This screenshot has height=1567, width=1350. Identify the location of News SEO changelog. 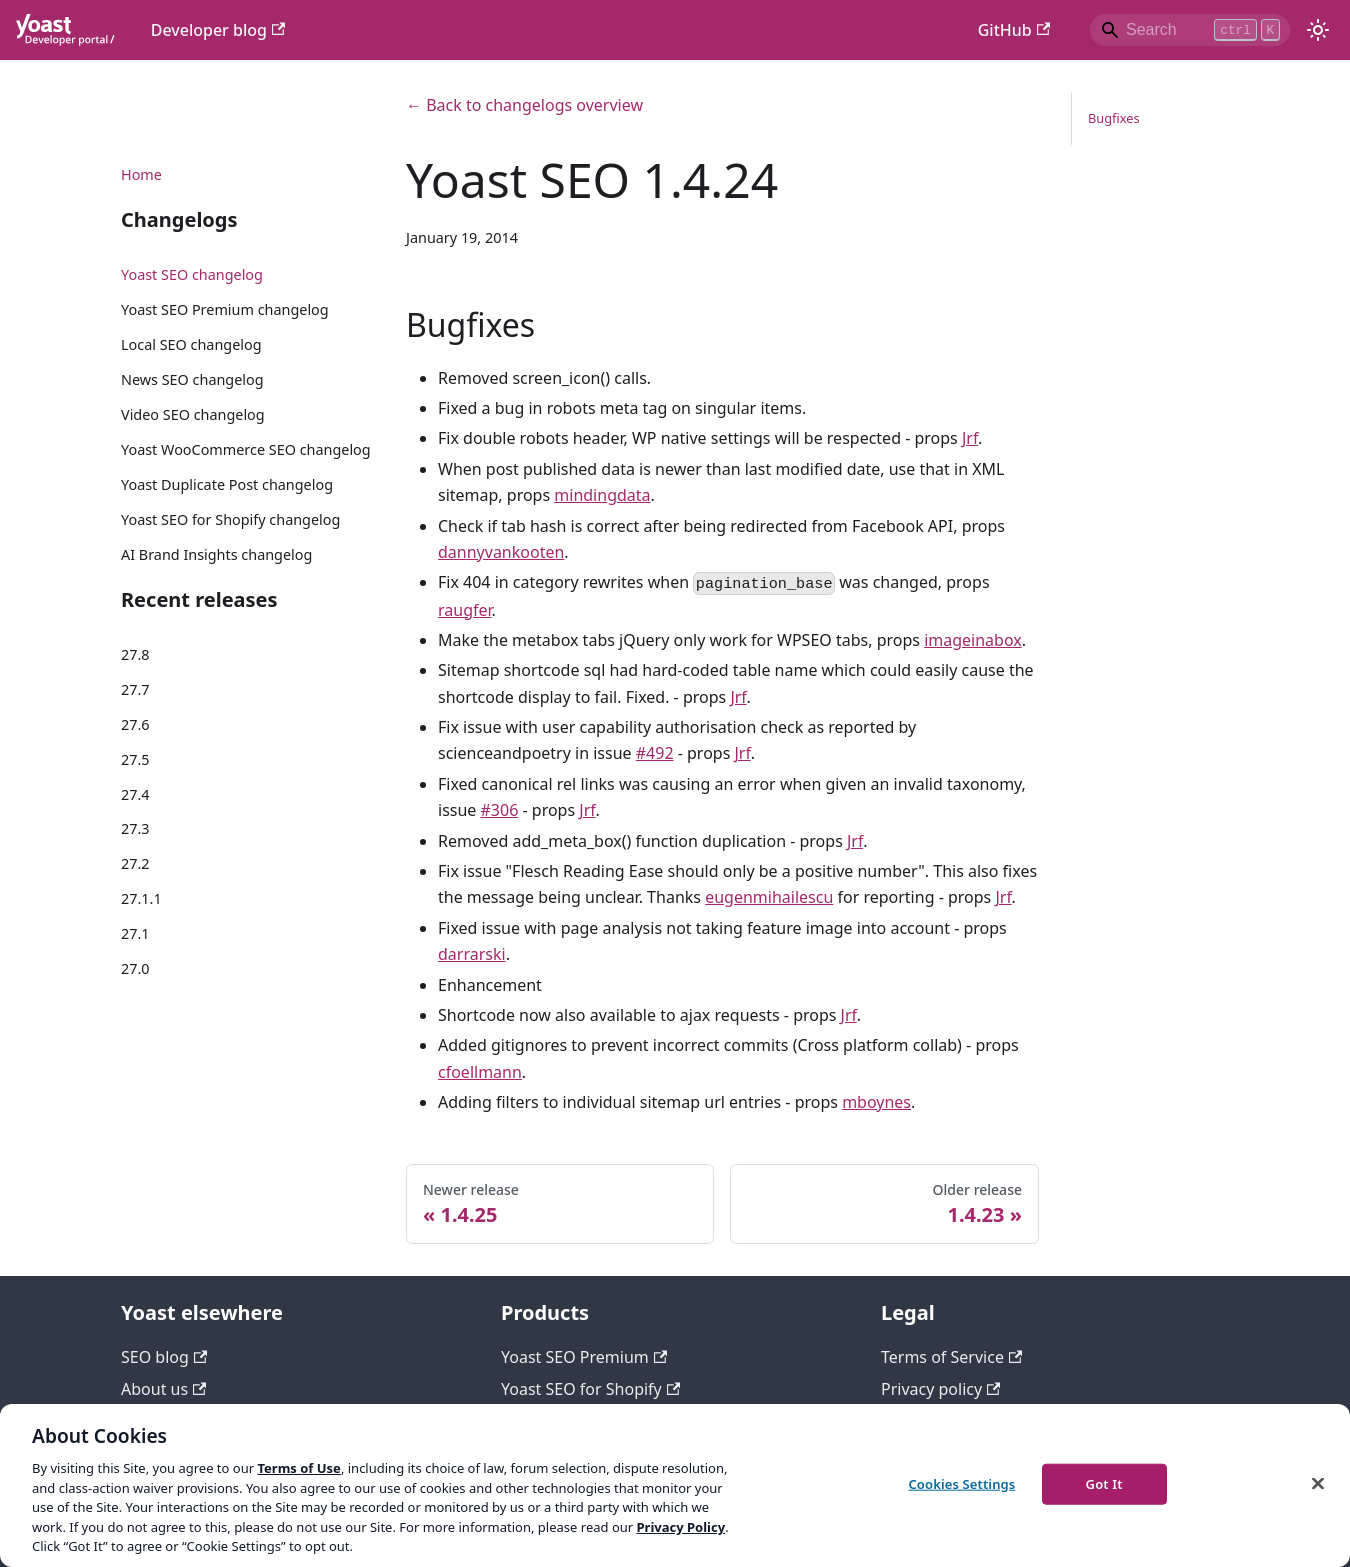
(192, 379).